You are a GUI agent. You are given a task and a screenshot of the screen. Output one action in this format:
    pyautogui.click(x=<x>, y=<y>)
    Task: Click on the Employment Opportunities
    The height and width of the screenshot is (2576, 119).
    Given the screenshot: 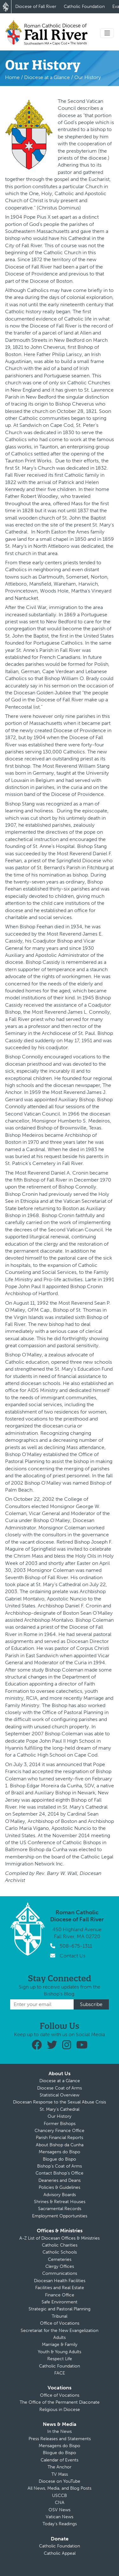 What is the action you would take?
    pyautogui.click(x=59, y=2216)
    